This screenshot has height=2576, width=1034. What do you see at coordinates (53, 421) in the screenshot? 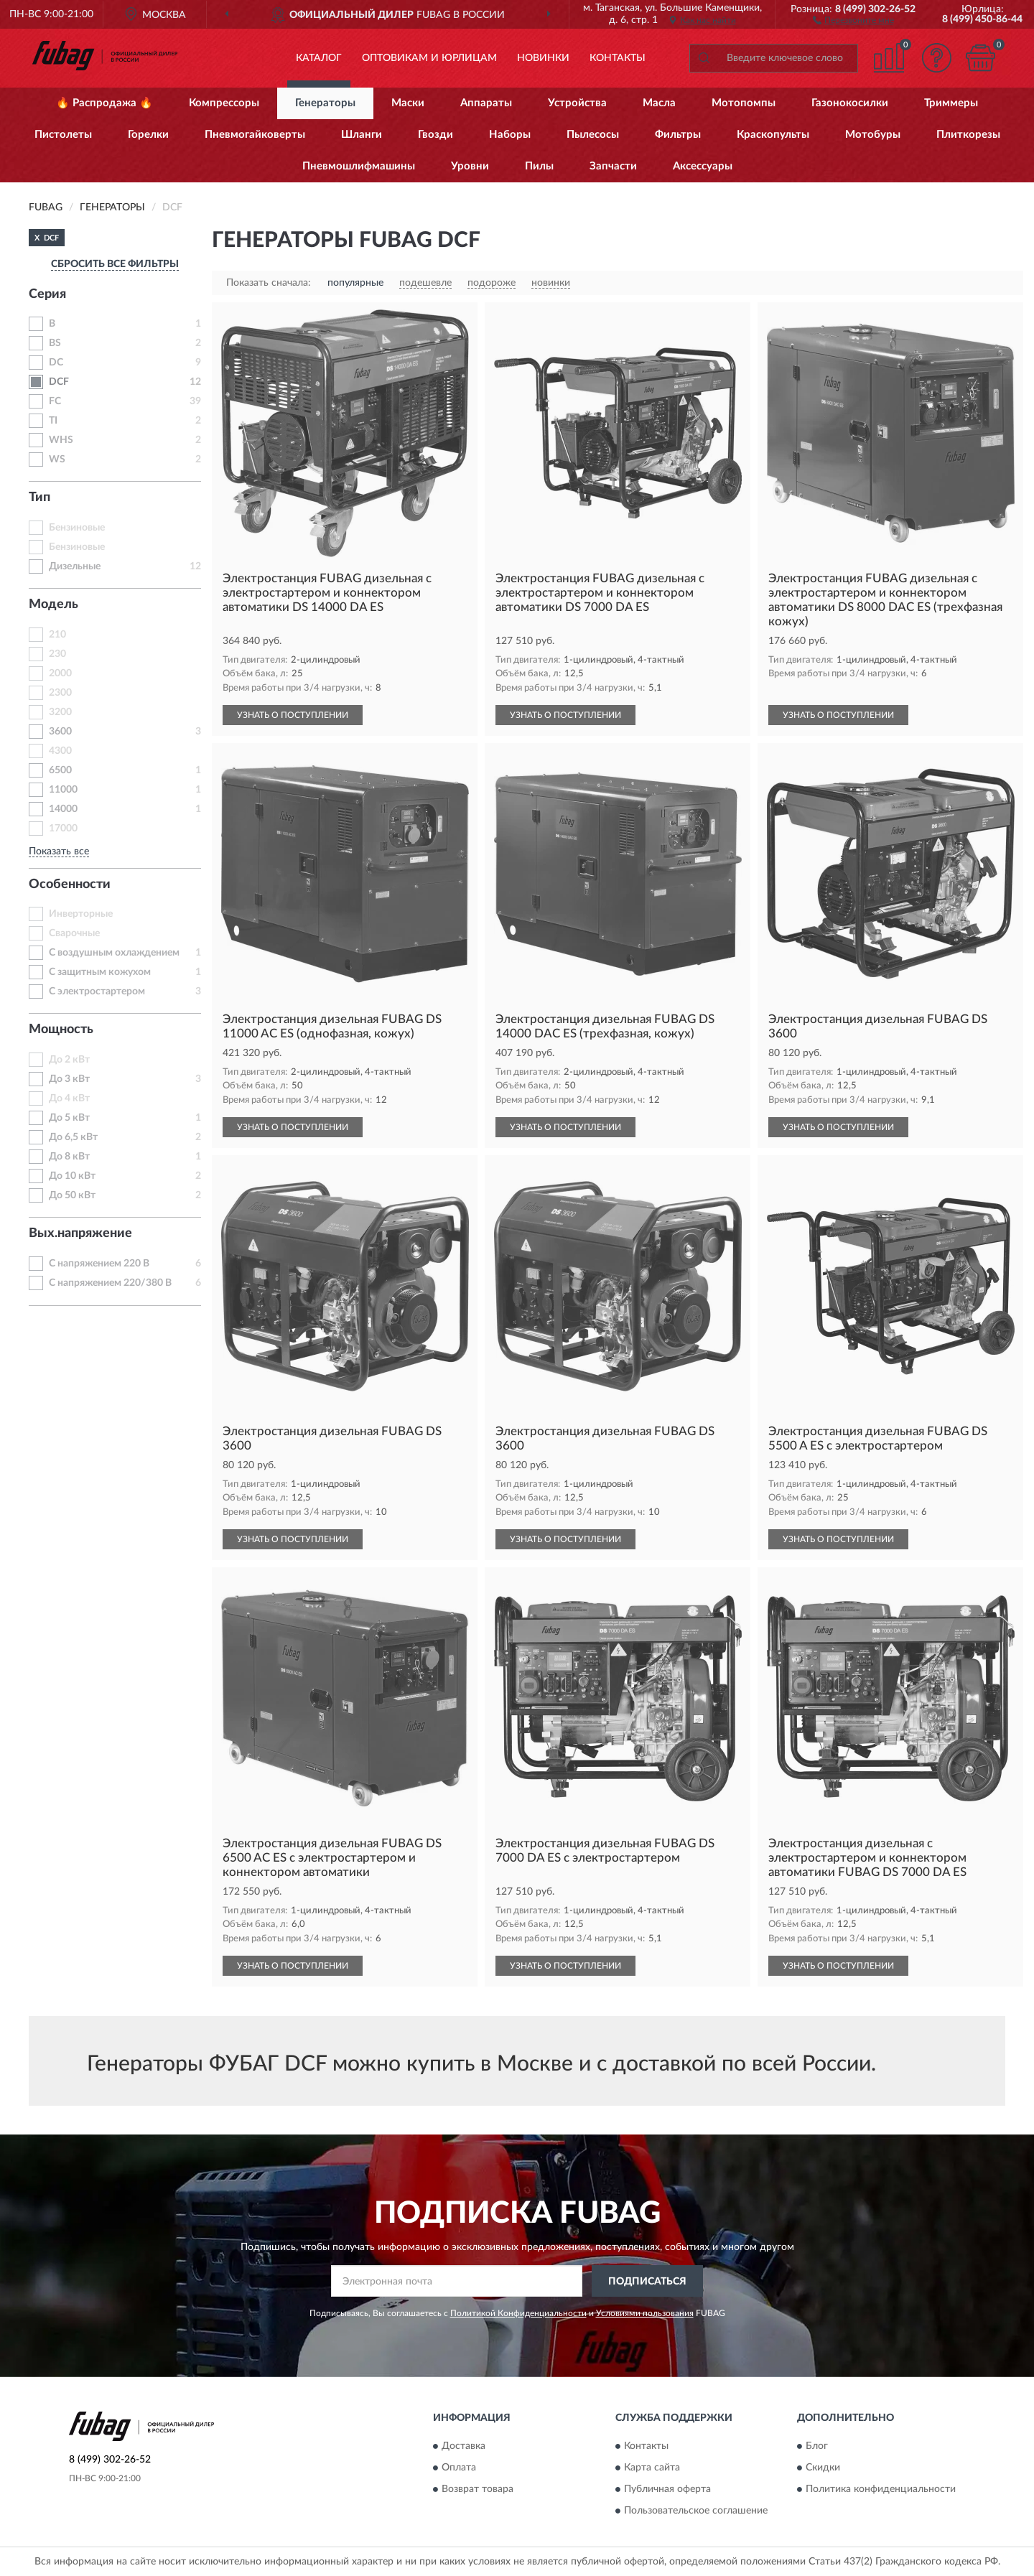
I see `TI` at bounding box center [53, 421].